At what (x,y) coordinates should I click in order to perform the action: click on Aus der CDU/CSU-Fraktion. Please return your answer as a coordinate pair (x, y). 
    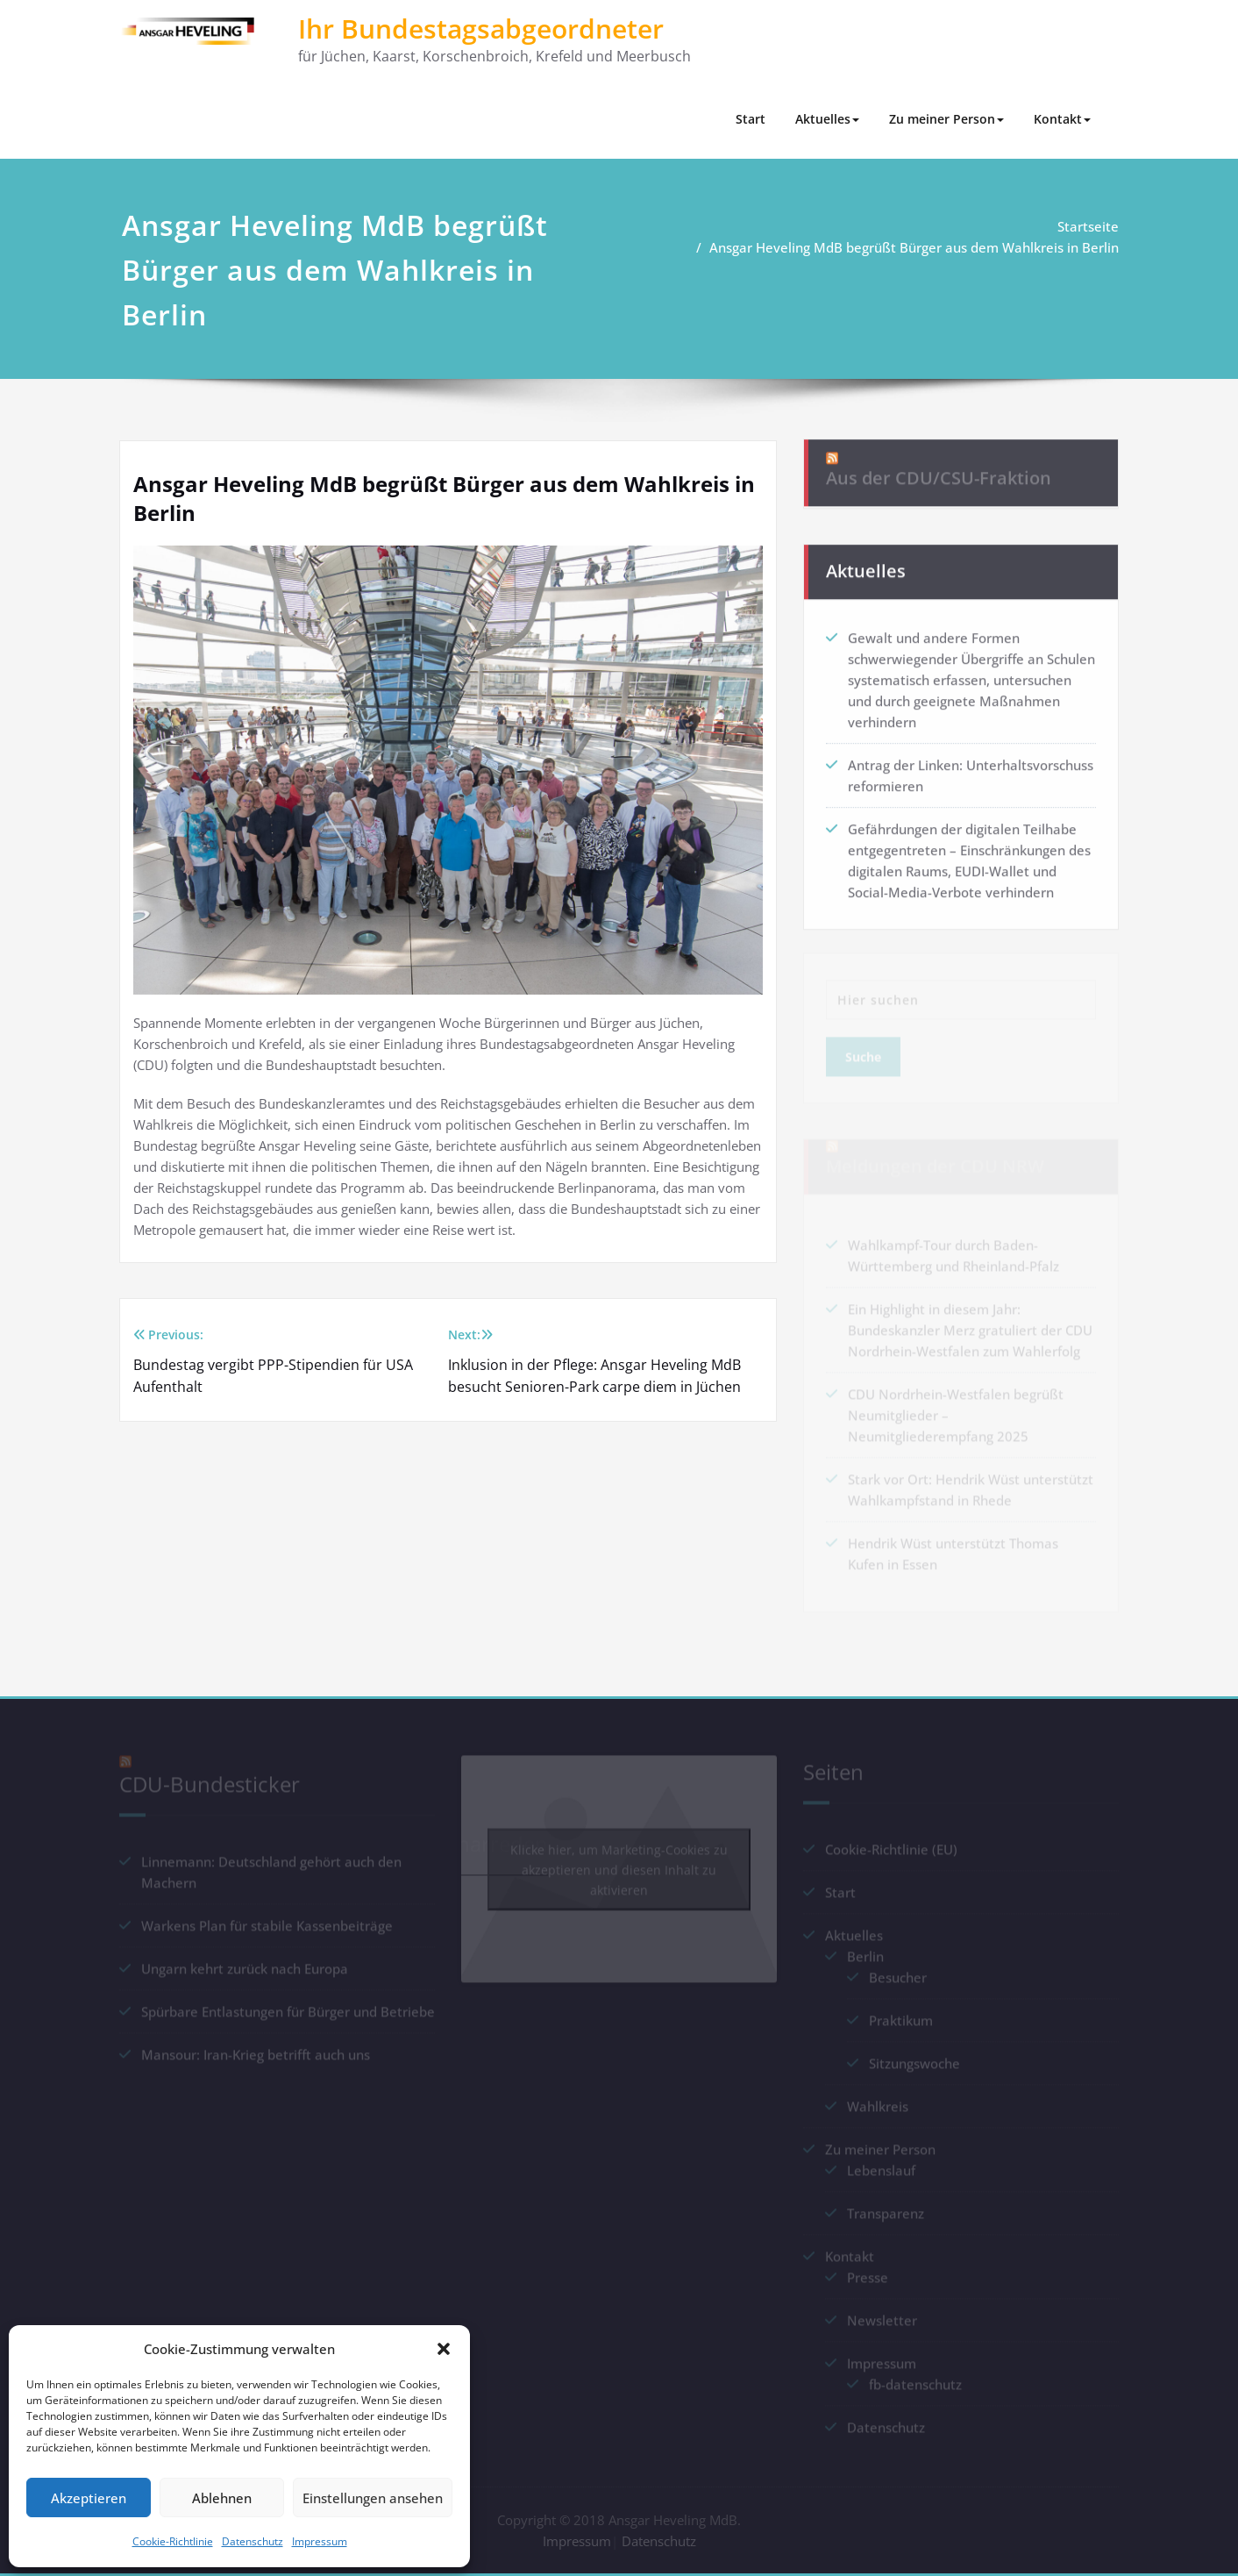
    Looking at the image, I should click on (938, 466).